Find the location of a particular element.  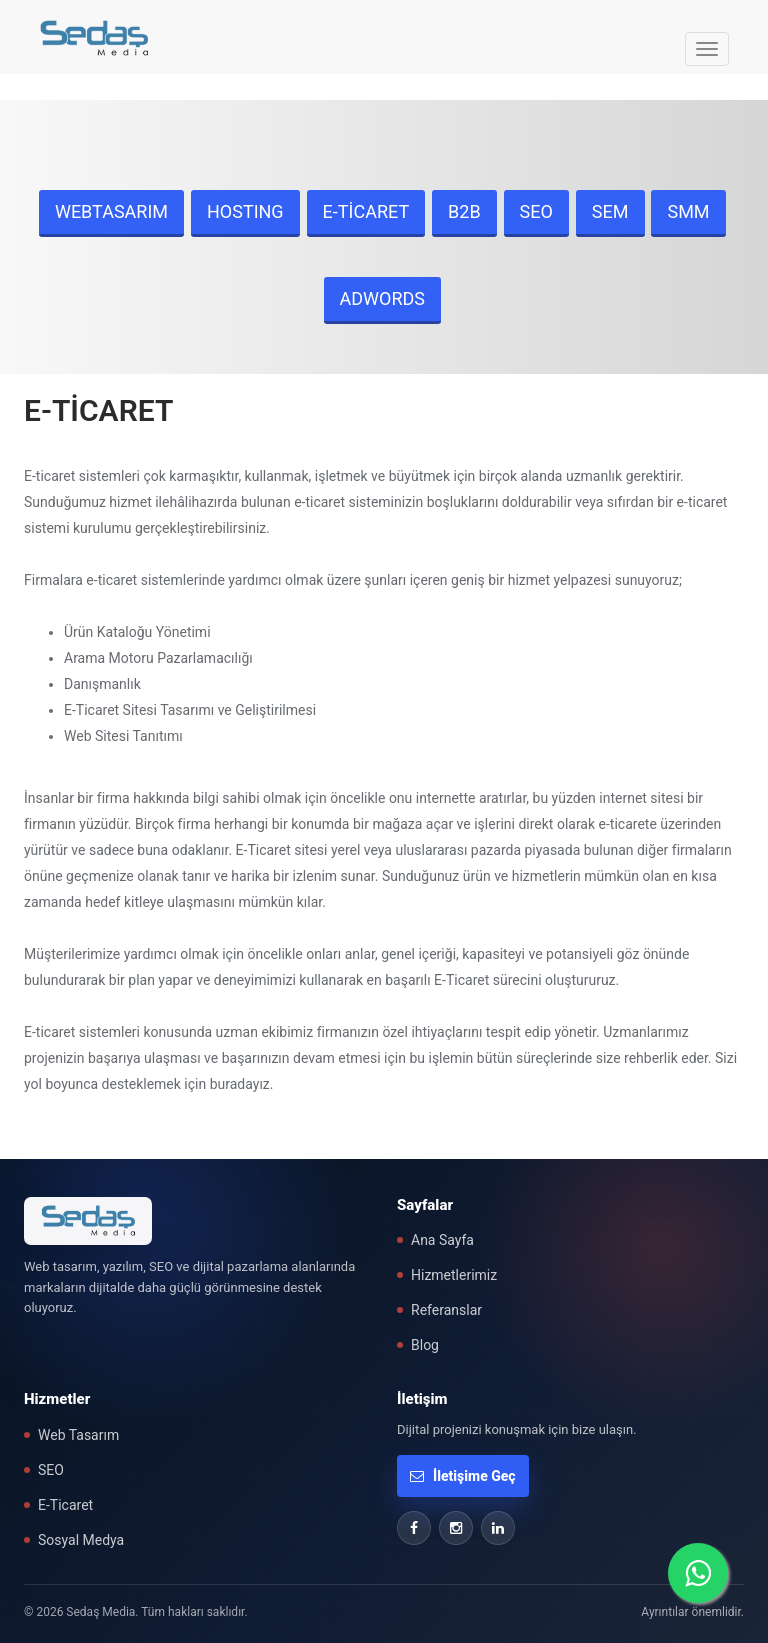

B2B is located at coordinates (464, 211).